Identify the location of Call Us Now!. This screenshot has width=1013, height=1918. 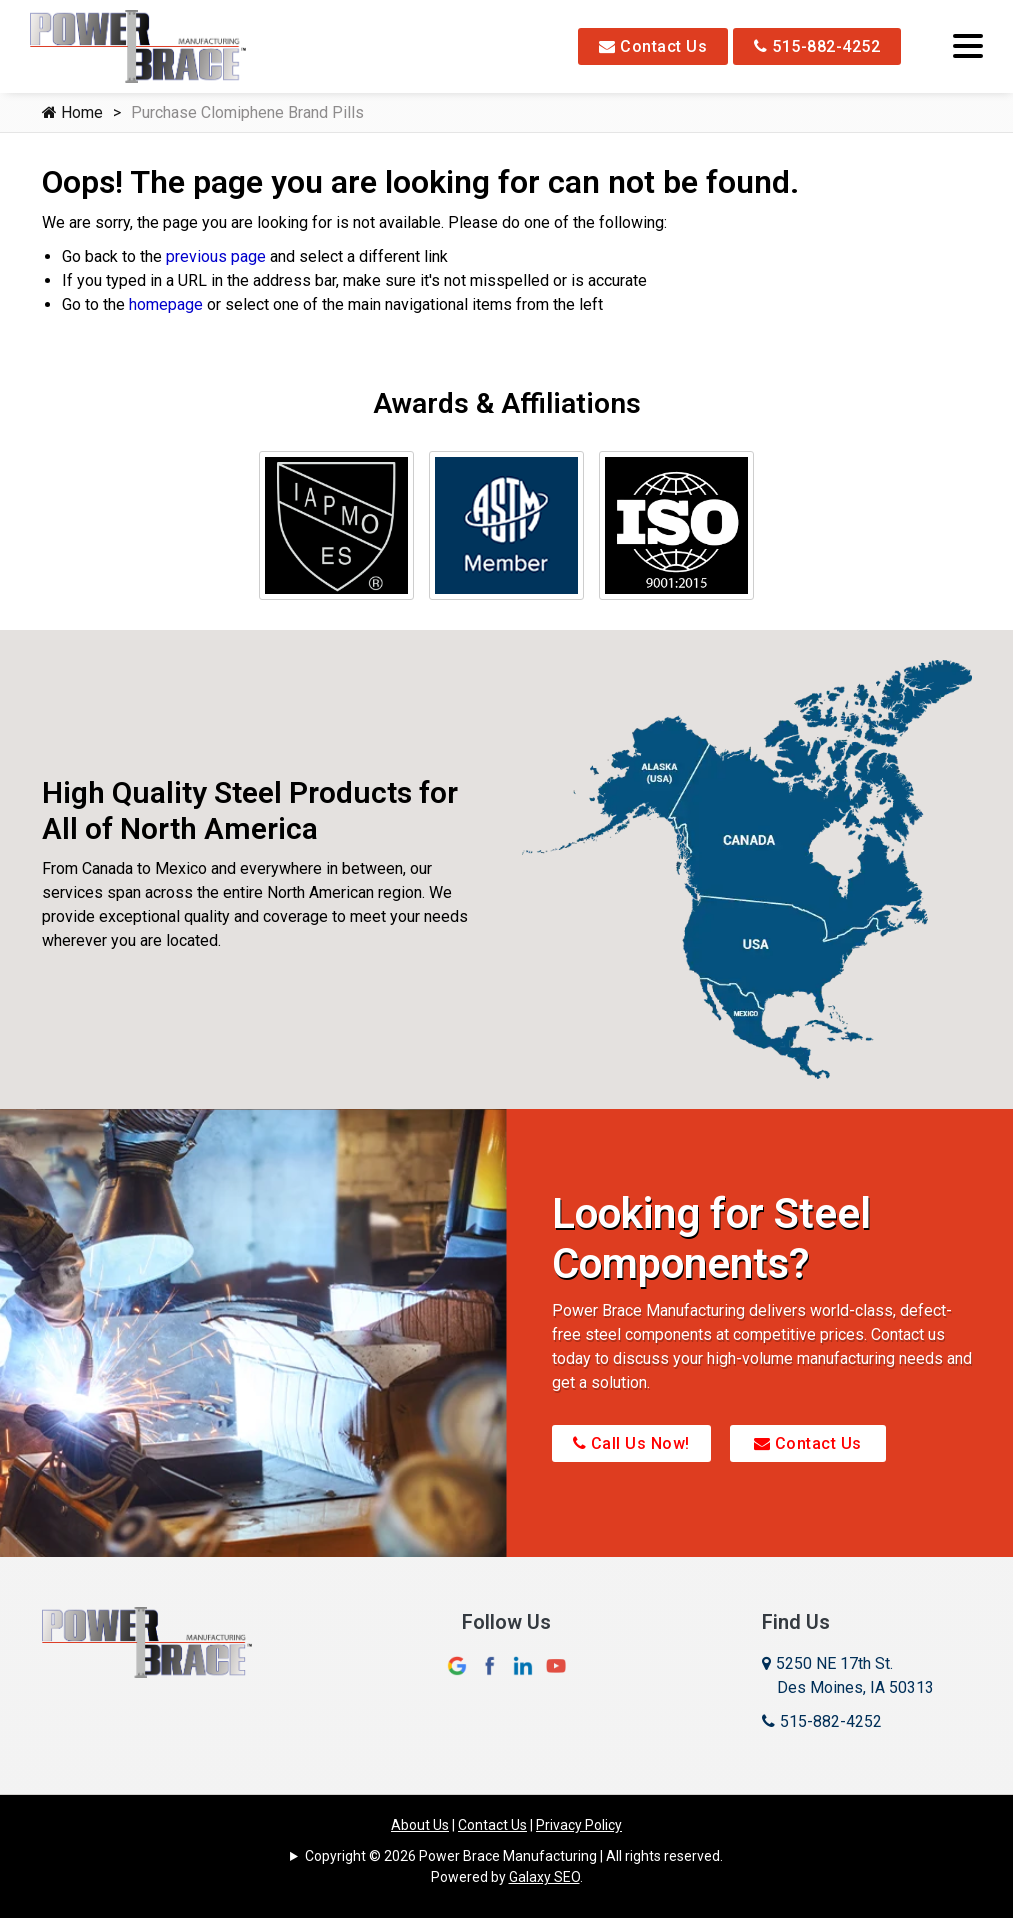
(631, 1443).